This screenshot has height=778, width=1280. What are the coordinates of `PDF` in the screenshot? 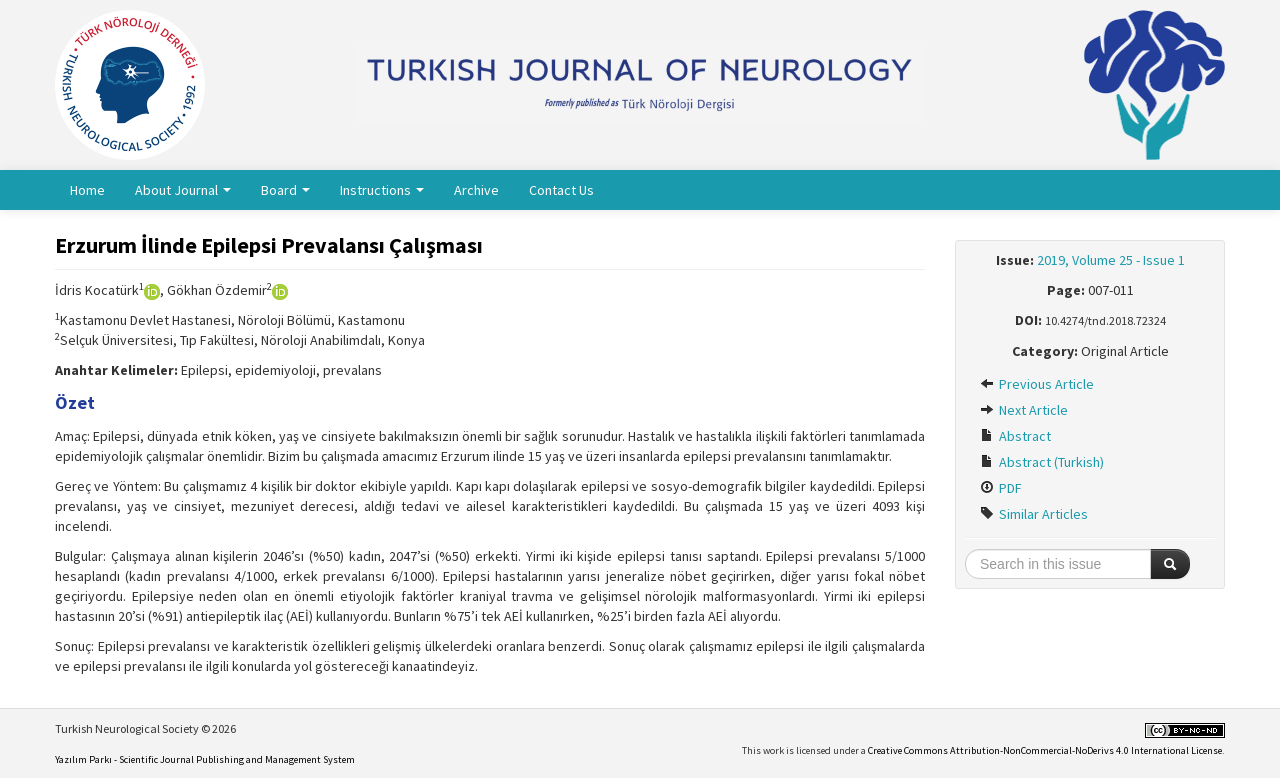 It's located at (1001, 488).